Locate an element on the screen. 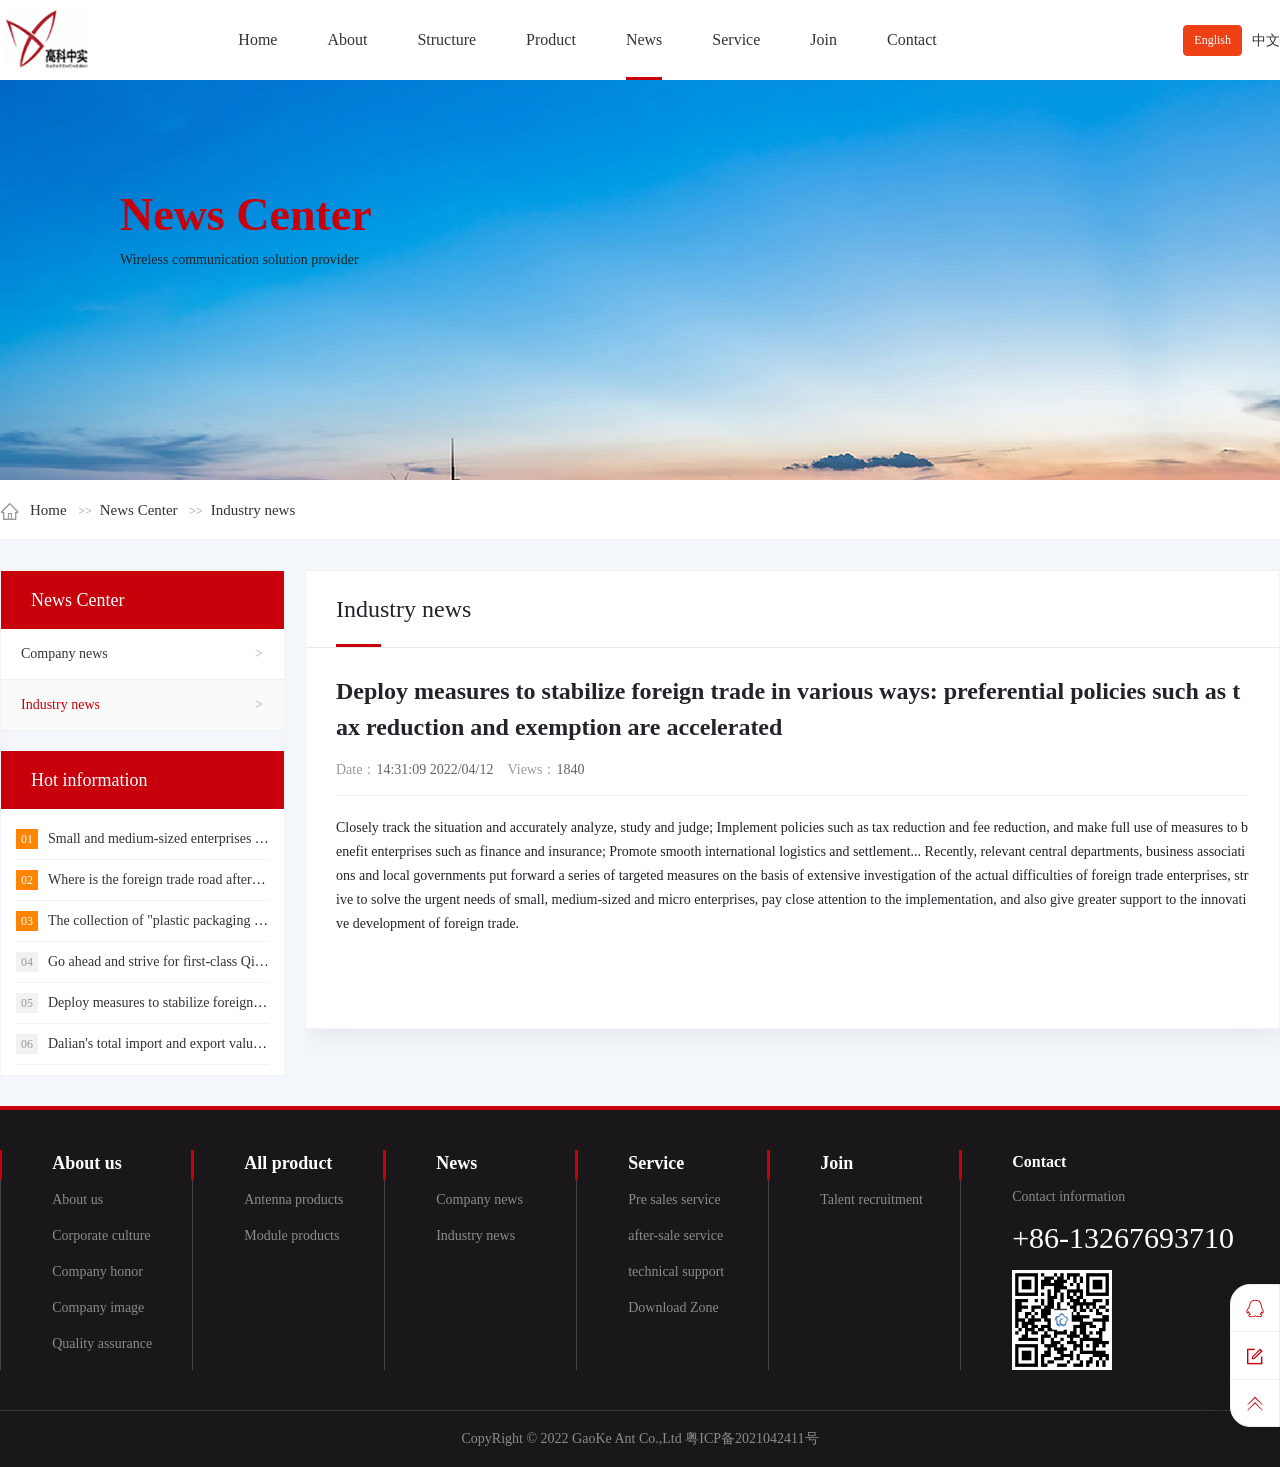 This screenshot has width=1280, height=1467. 粤ICP备2021042411号 is located at coordinates (751, 1438).